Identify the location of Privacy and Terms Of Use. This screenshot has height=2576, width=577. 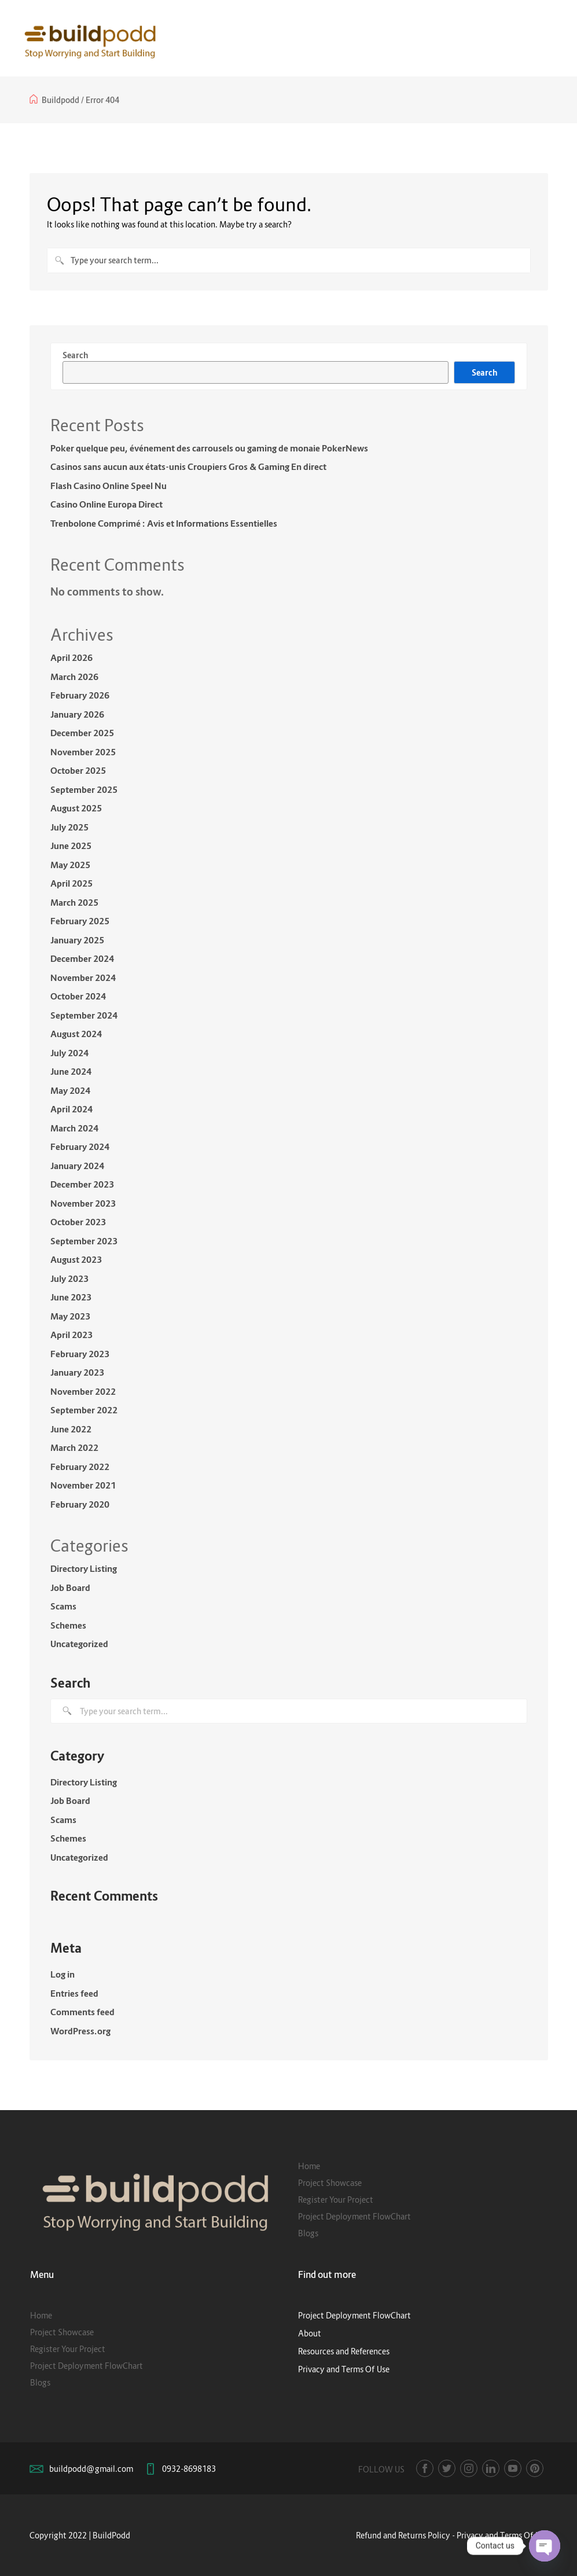
(343, 2369).